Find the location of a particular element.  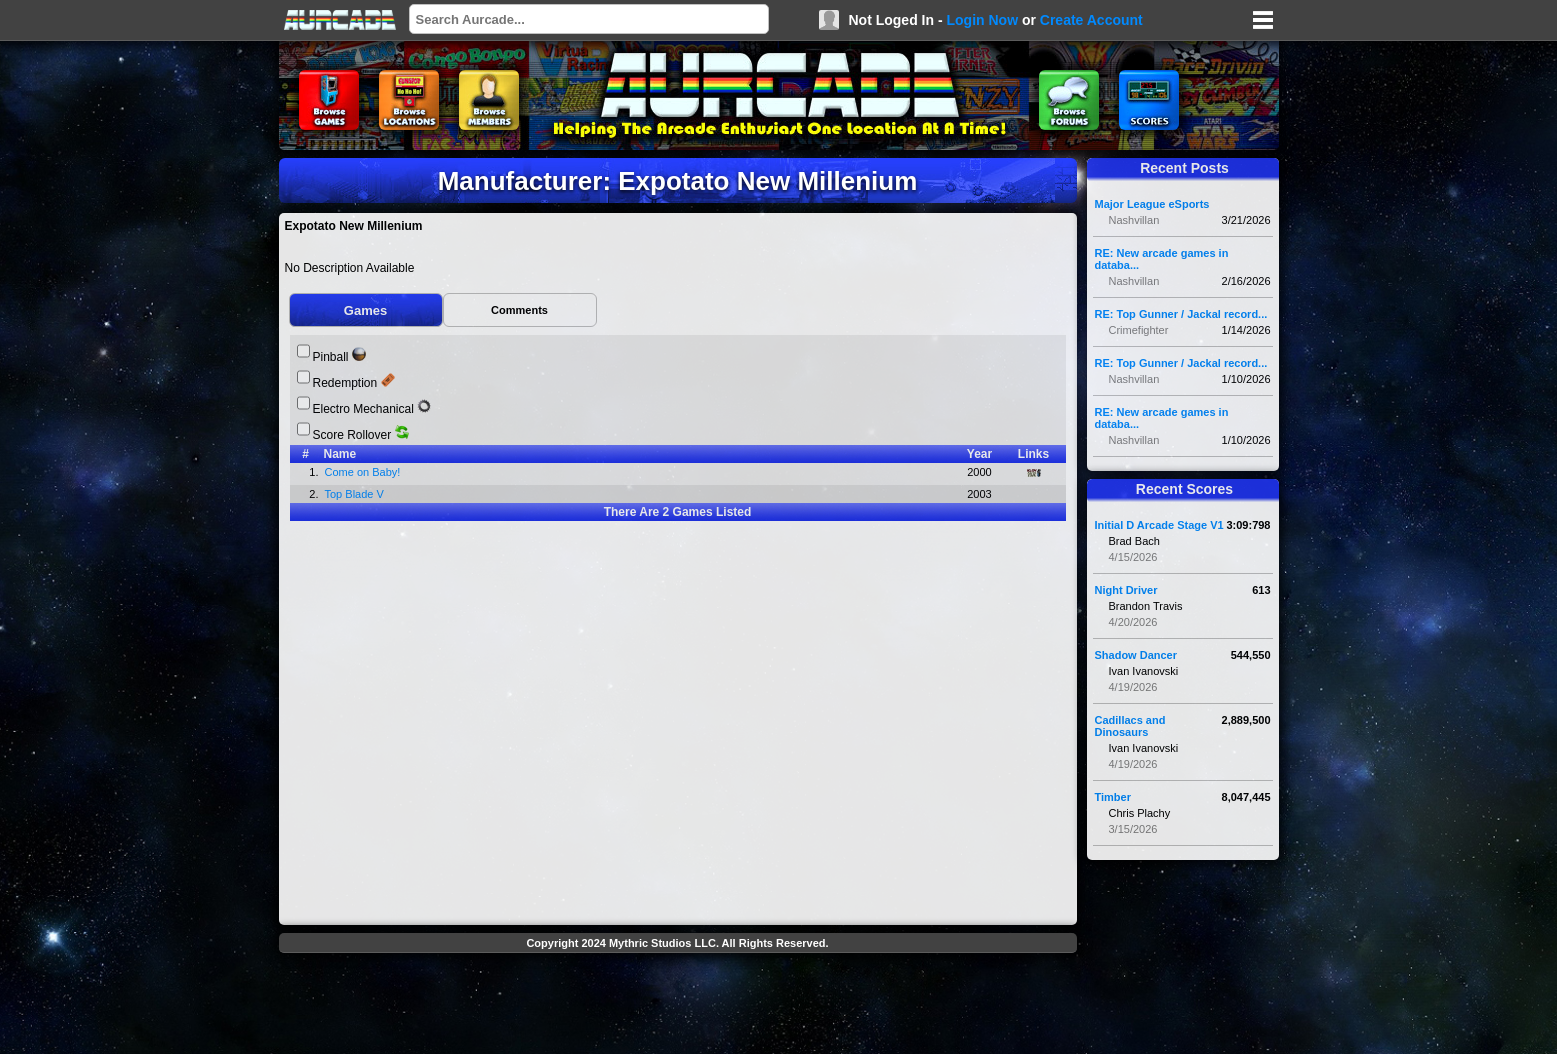

Comments is located at coordinates (519, 310).